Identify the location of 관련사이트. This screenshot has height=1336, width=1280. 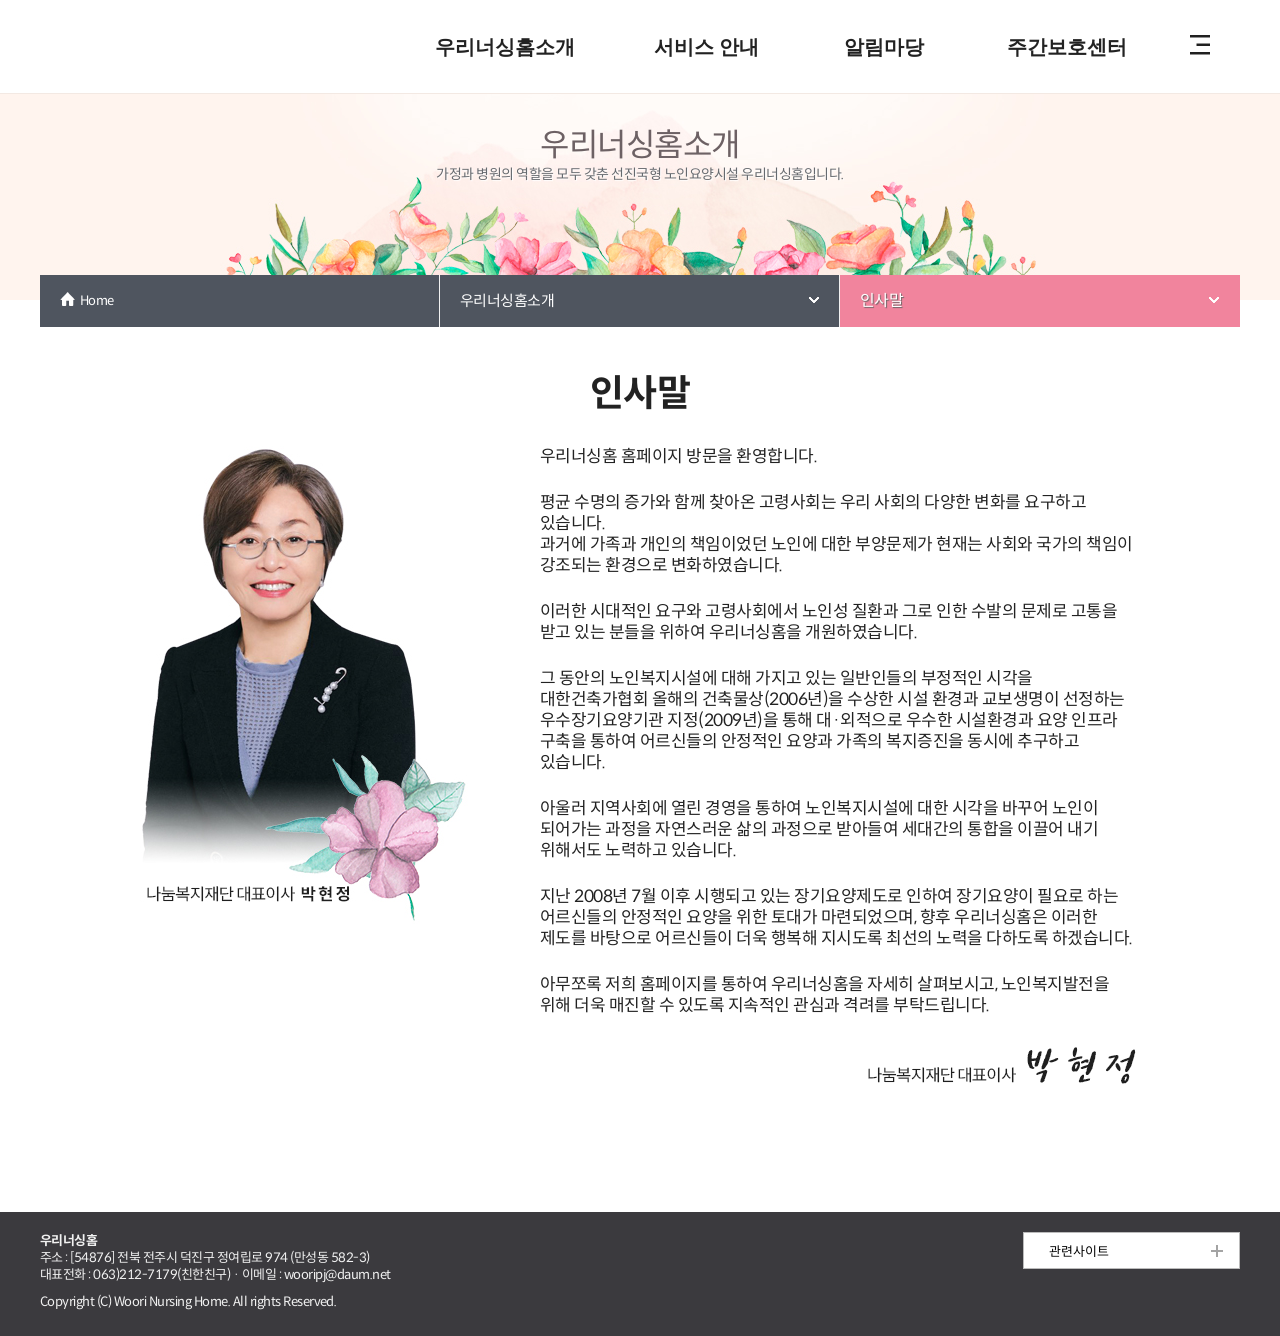
(1079, 1251).